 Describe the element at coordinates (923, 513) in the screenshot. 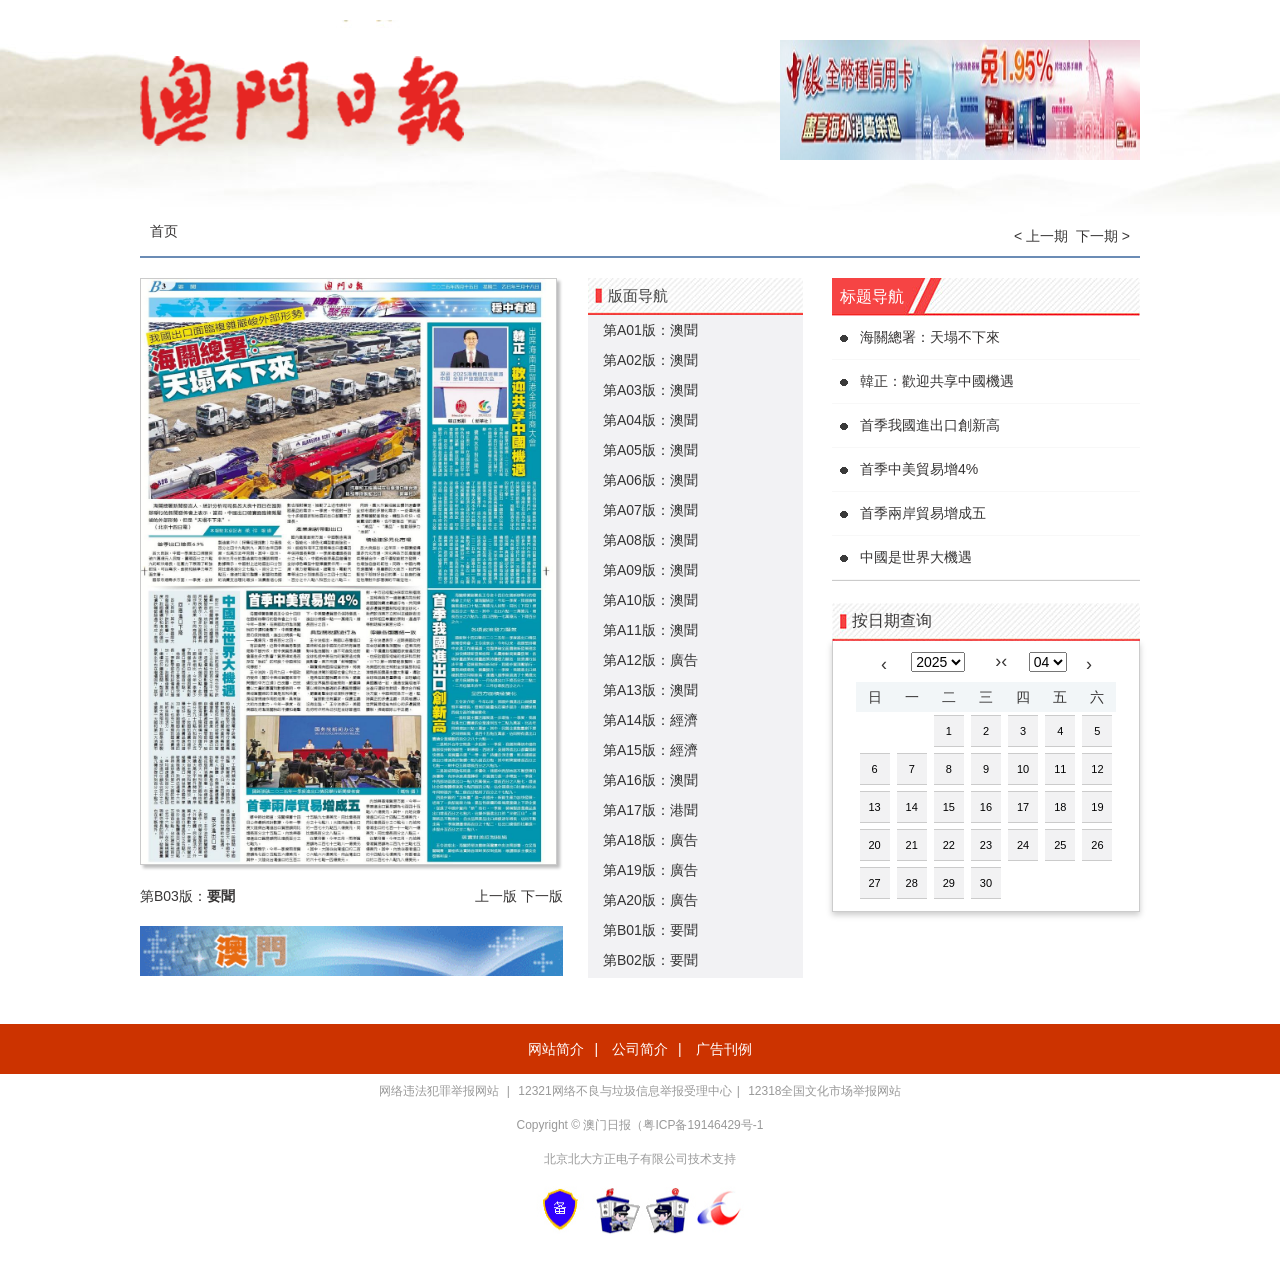

I see `首季兩岸貿易增成五` at that location.